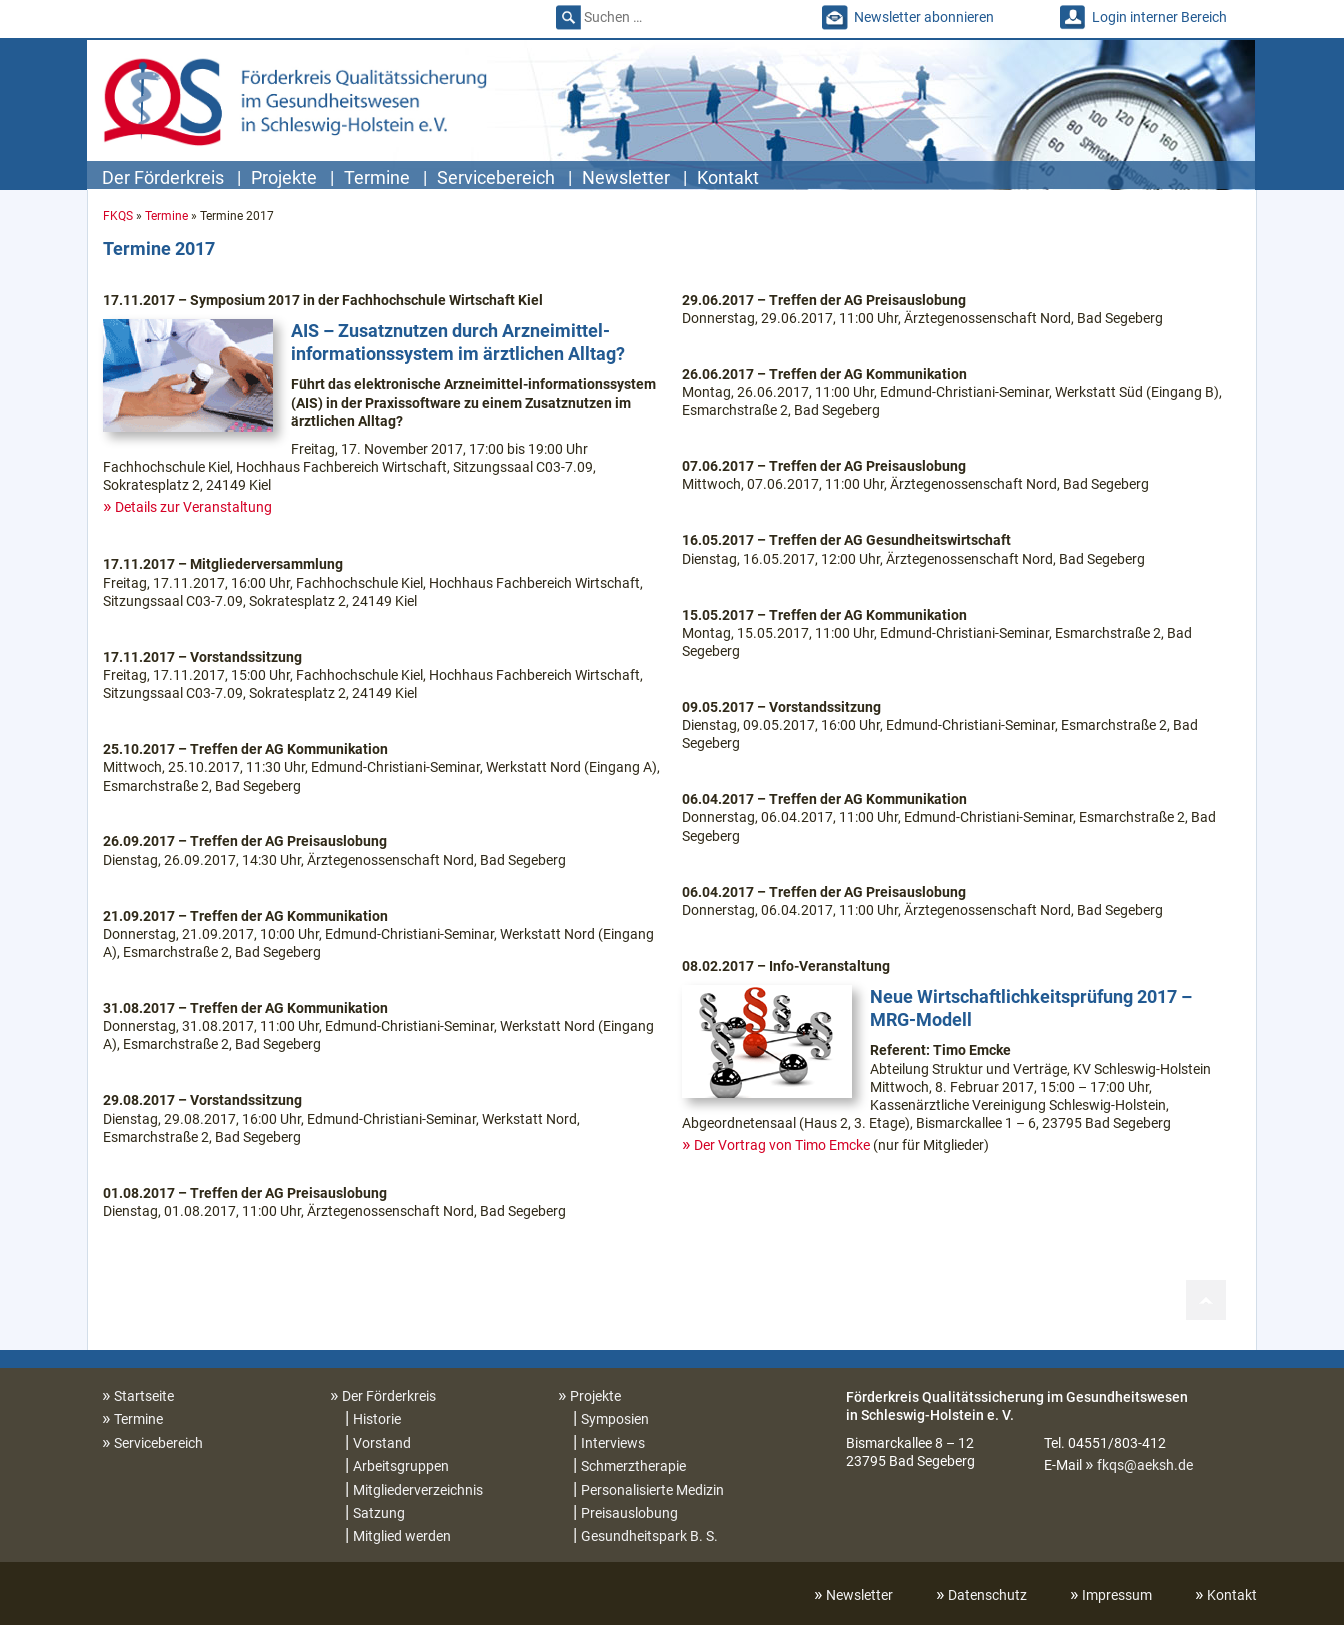 The image size is (1344, 1625). Describe the element at coordinates (652, 1490) in the screenshot. I see `Personalisierte Medizin` at that location.